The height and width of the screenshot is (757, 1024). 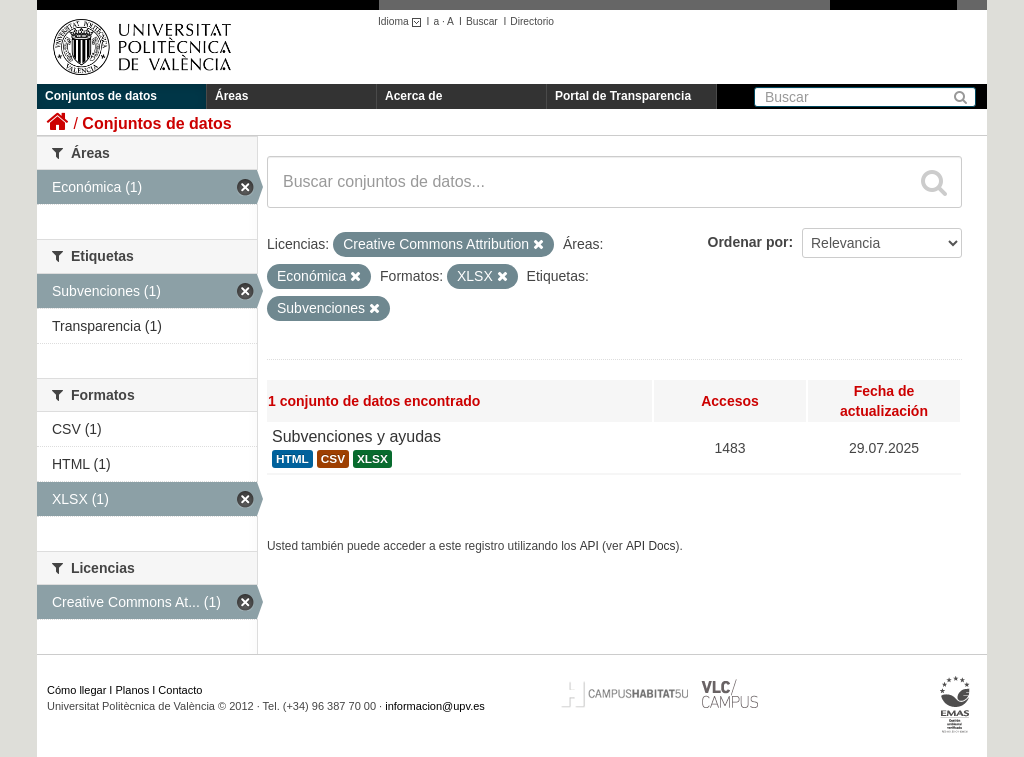 I want to click on Contacto, so click(x=180, y=690).